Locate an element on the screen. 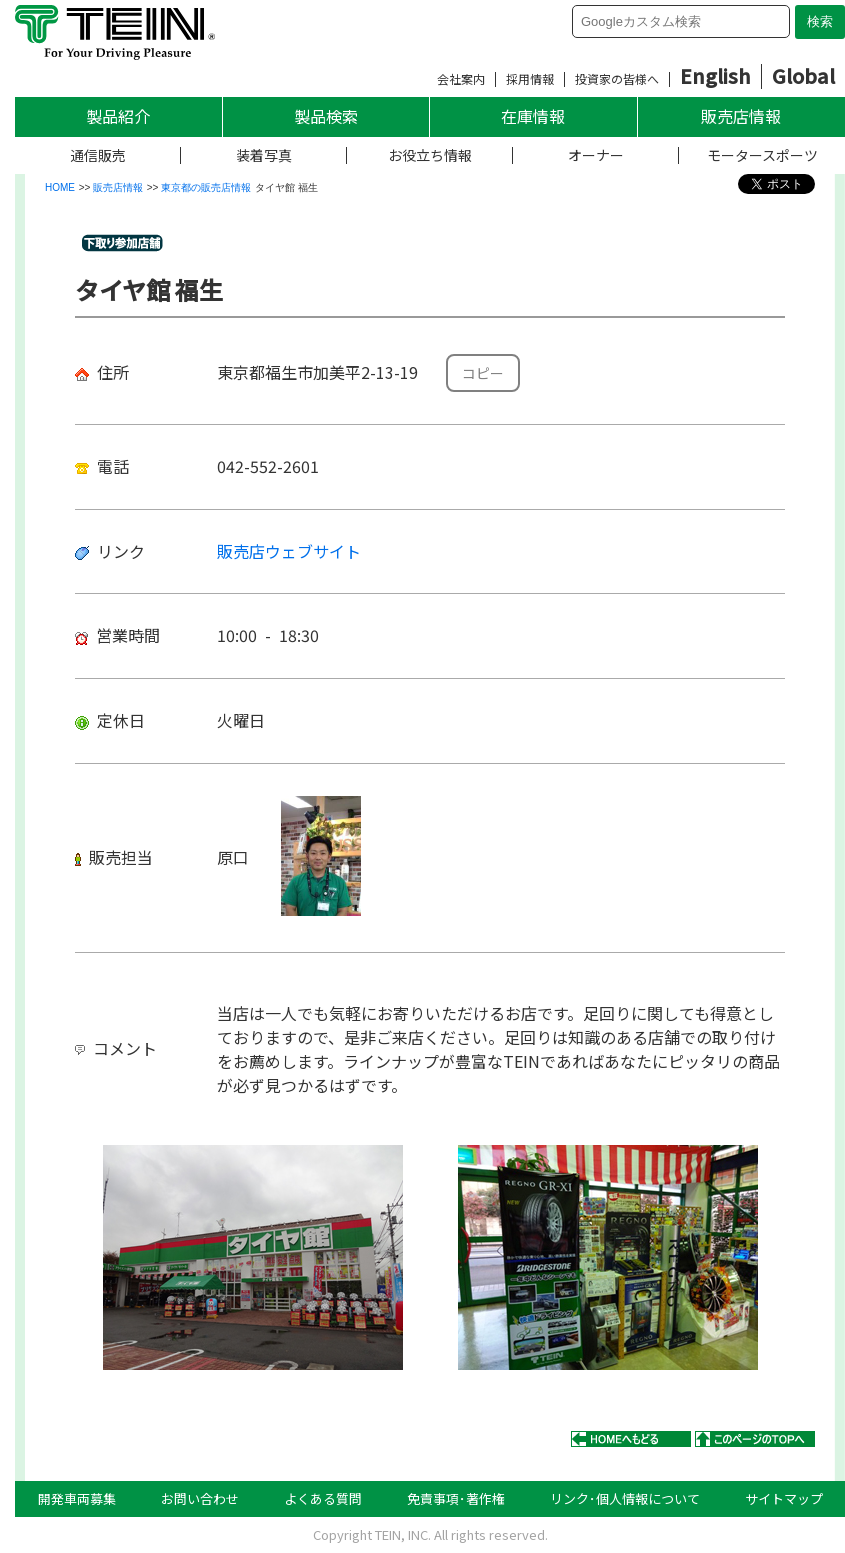 Image resolution: width=845 pixels, height=1553 pixels. オーナー is located at coordinates (596, 155).